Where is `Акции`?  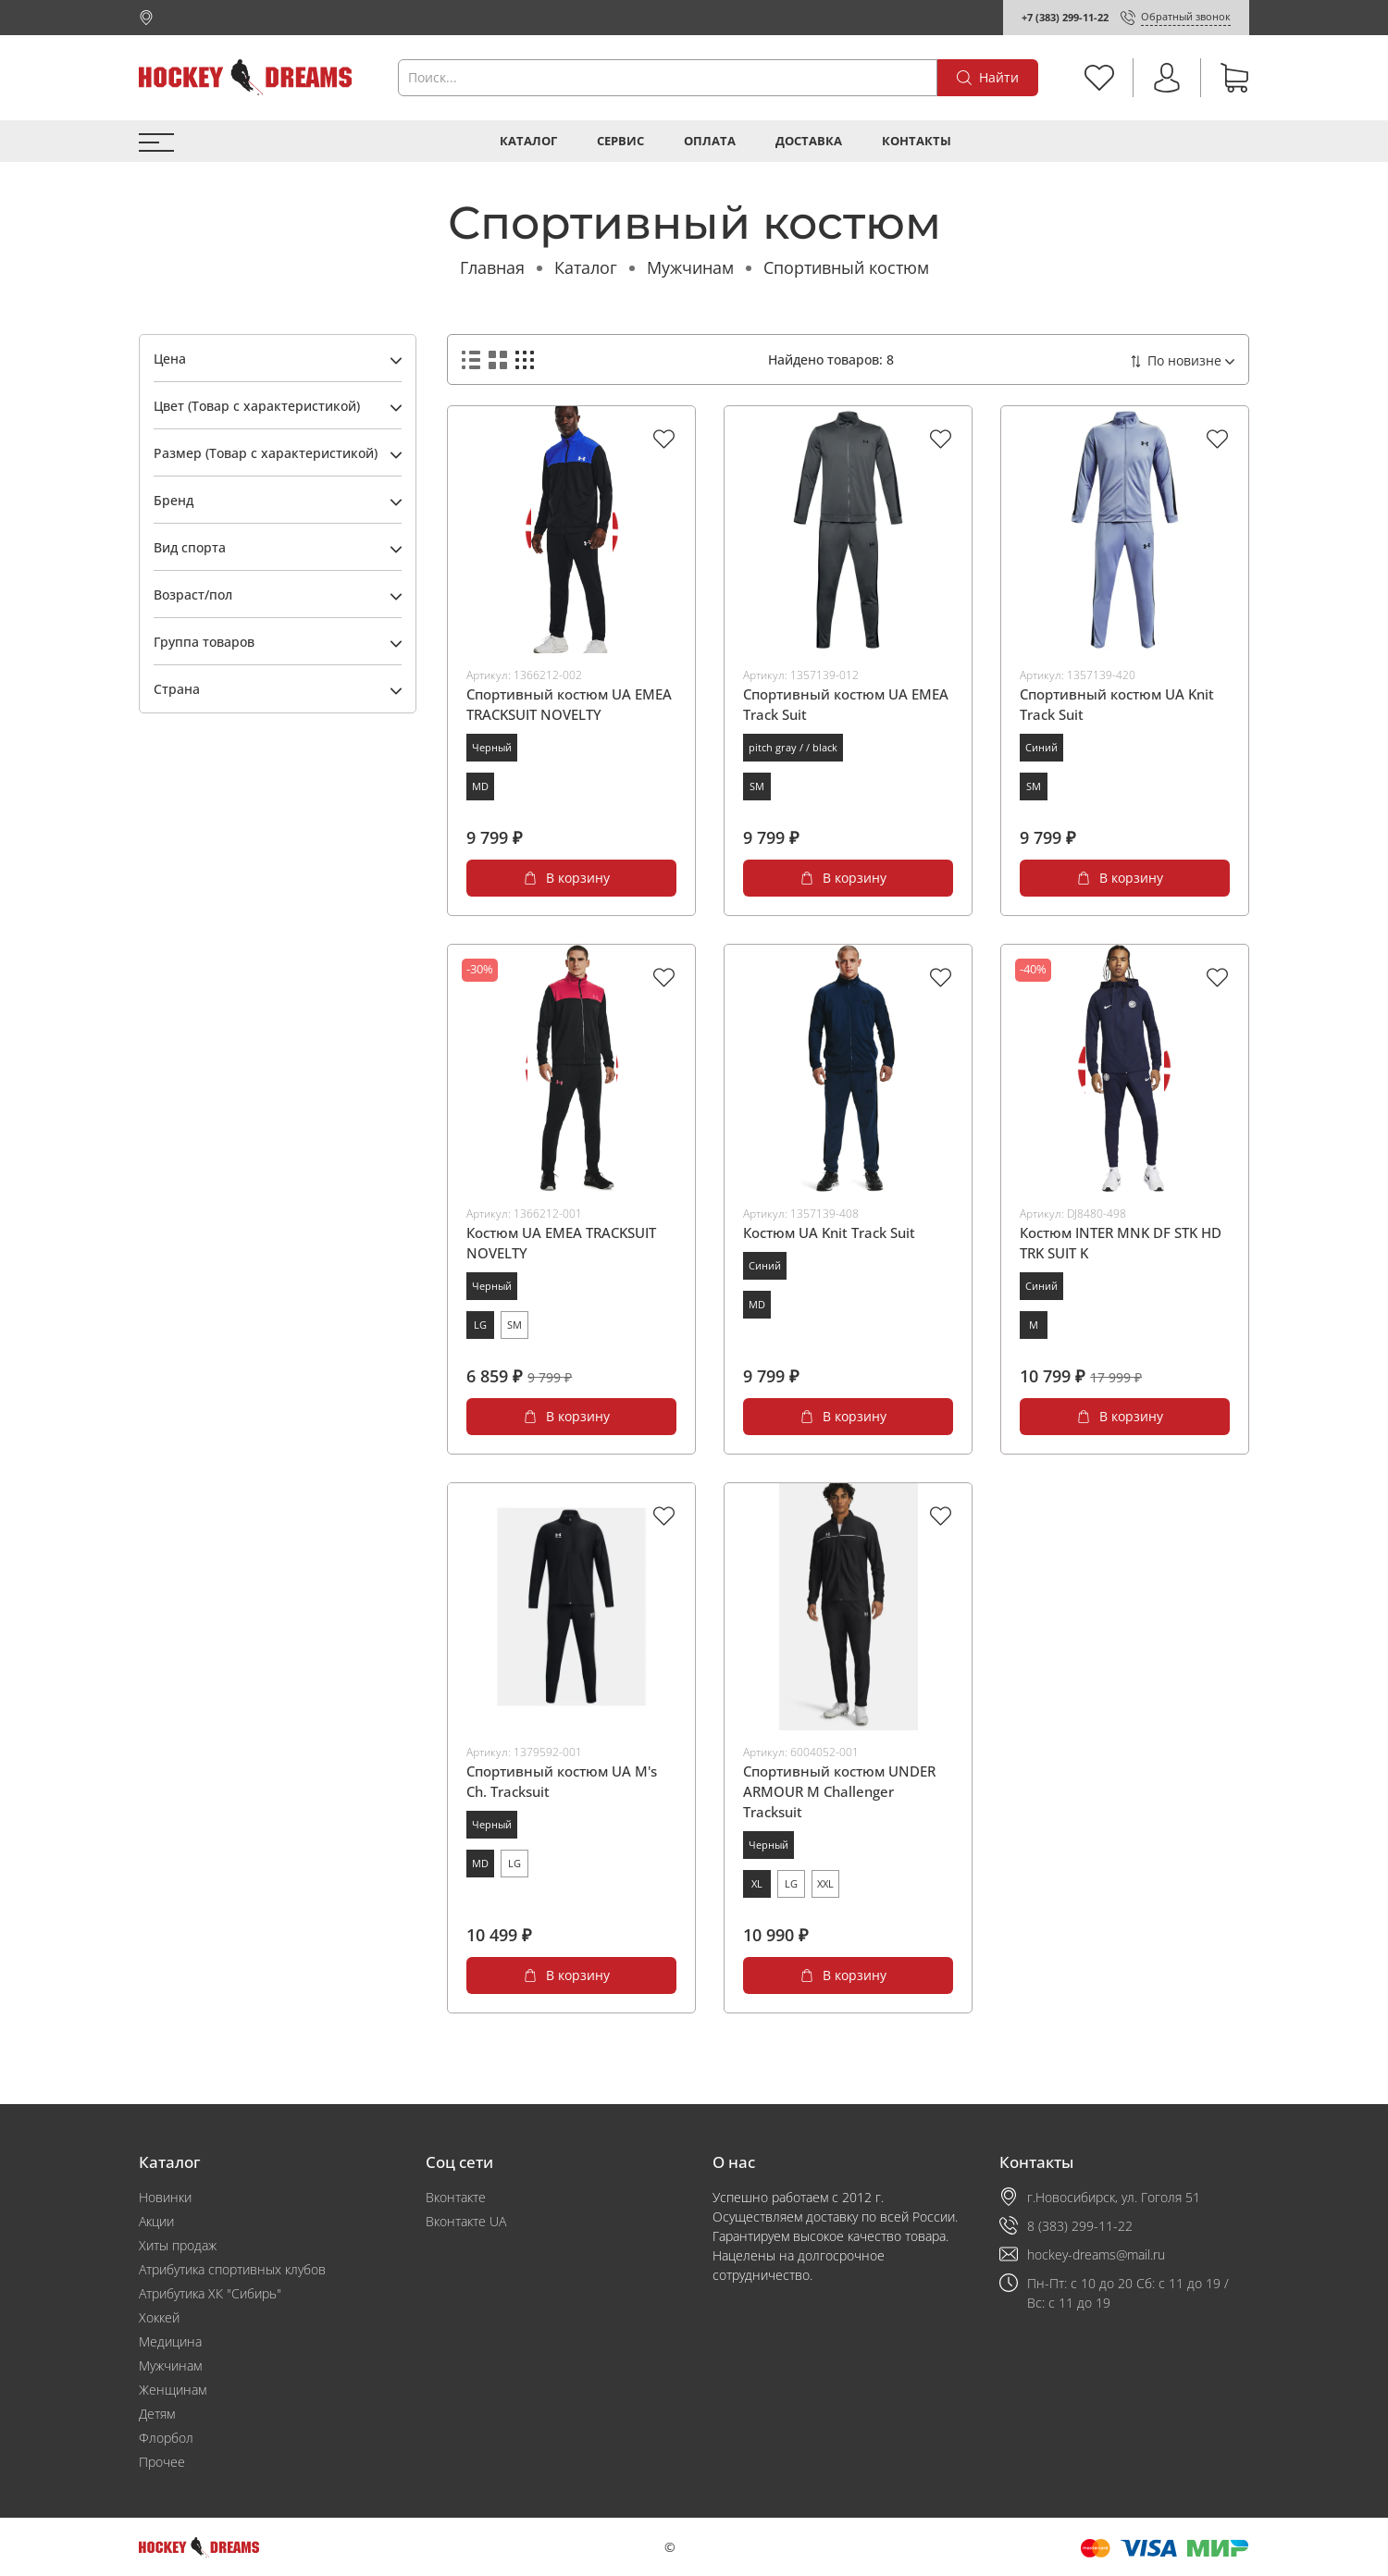
Акции is located at coordinates (156, 2221).